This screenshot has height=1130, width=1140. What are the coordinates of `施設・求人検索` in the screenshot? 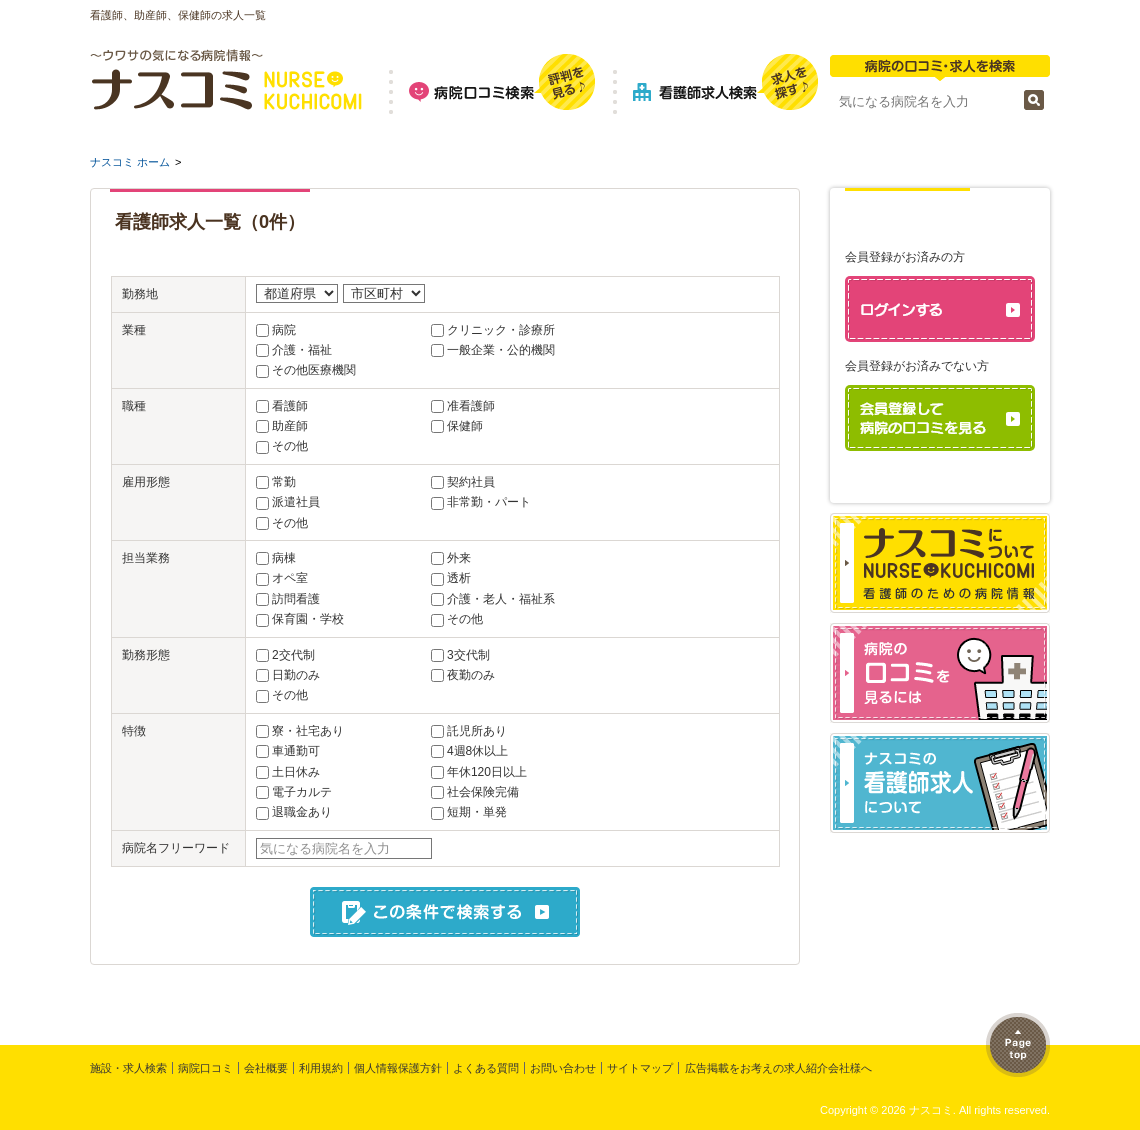 It's located at (128, 1068).